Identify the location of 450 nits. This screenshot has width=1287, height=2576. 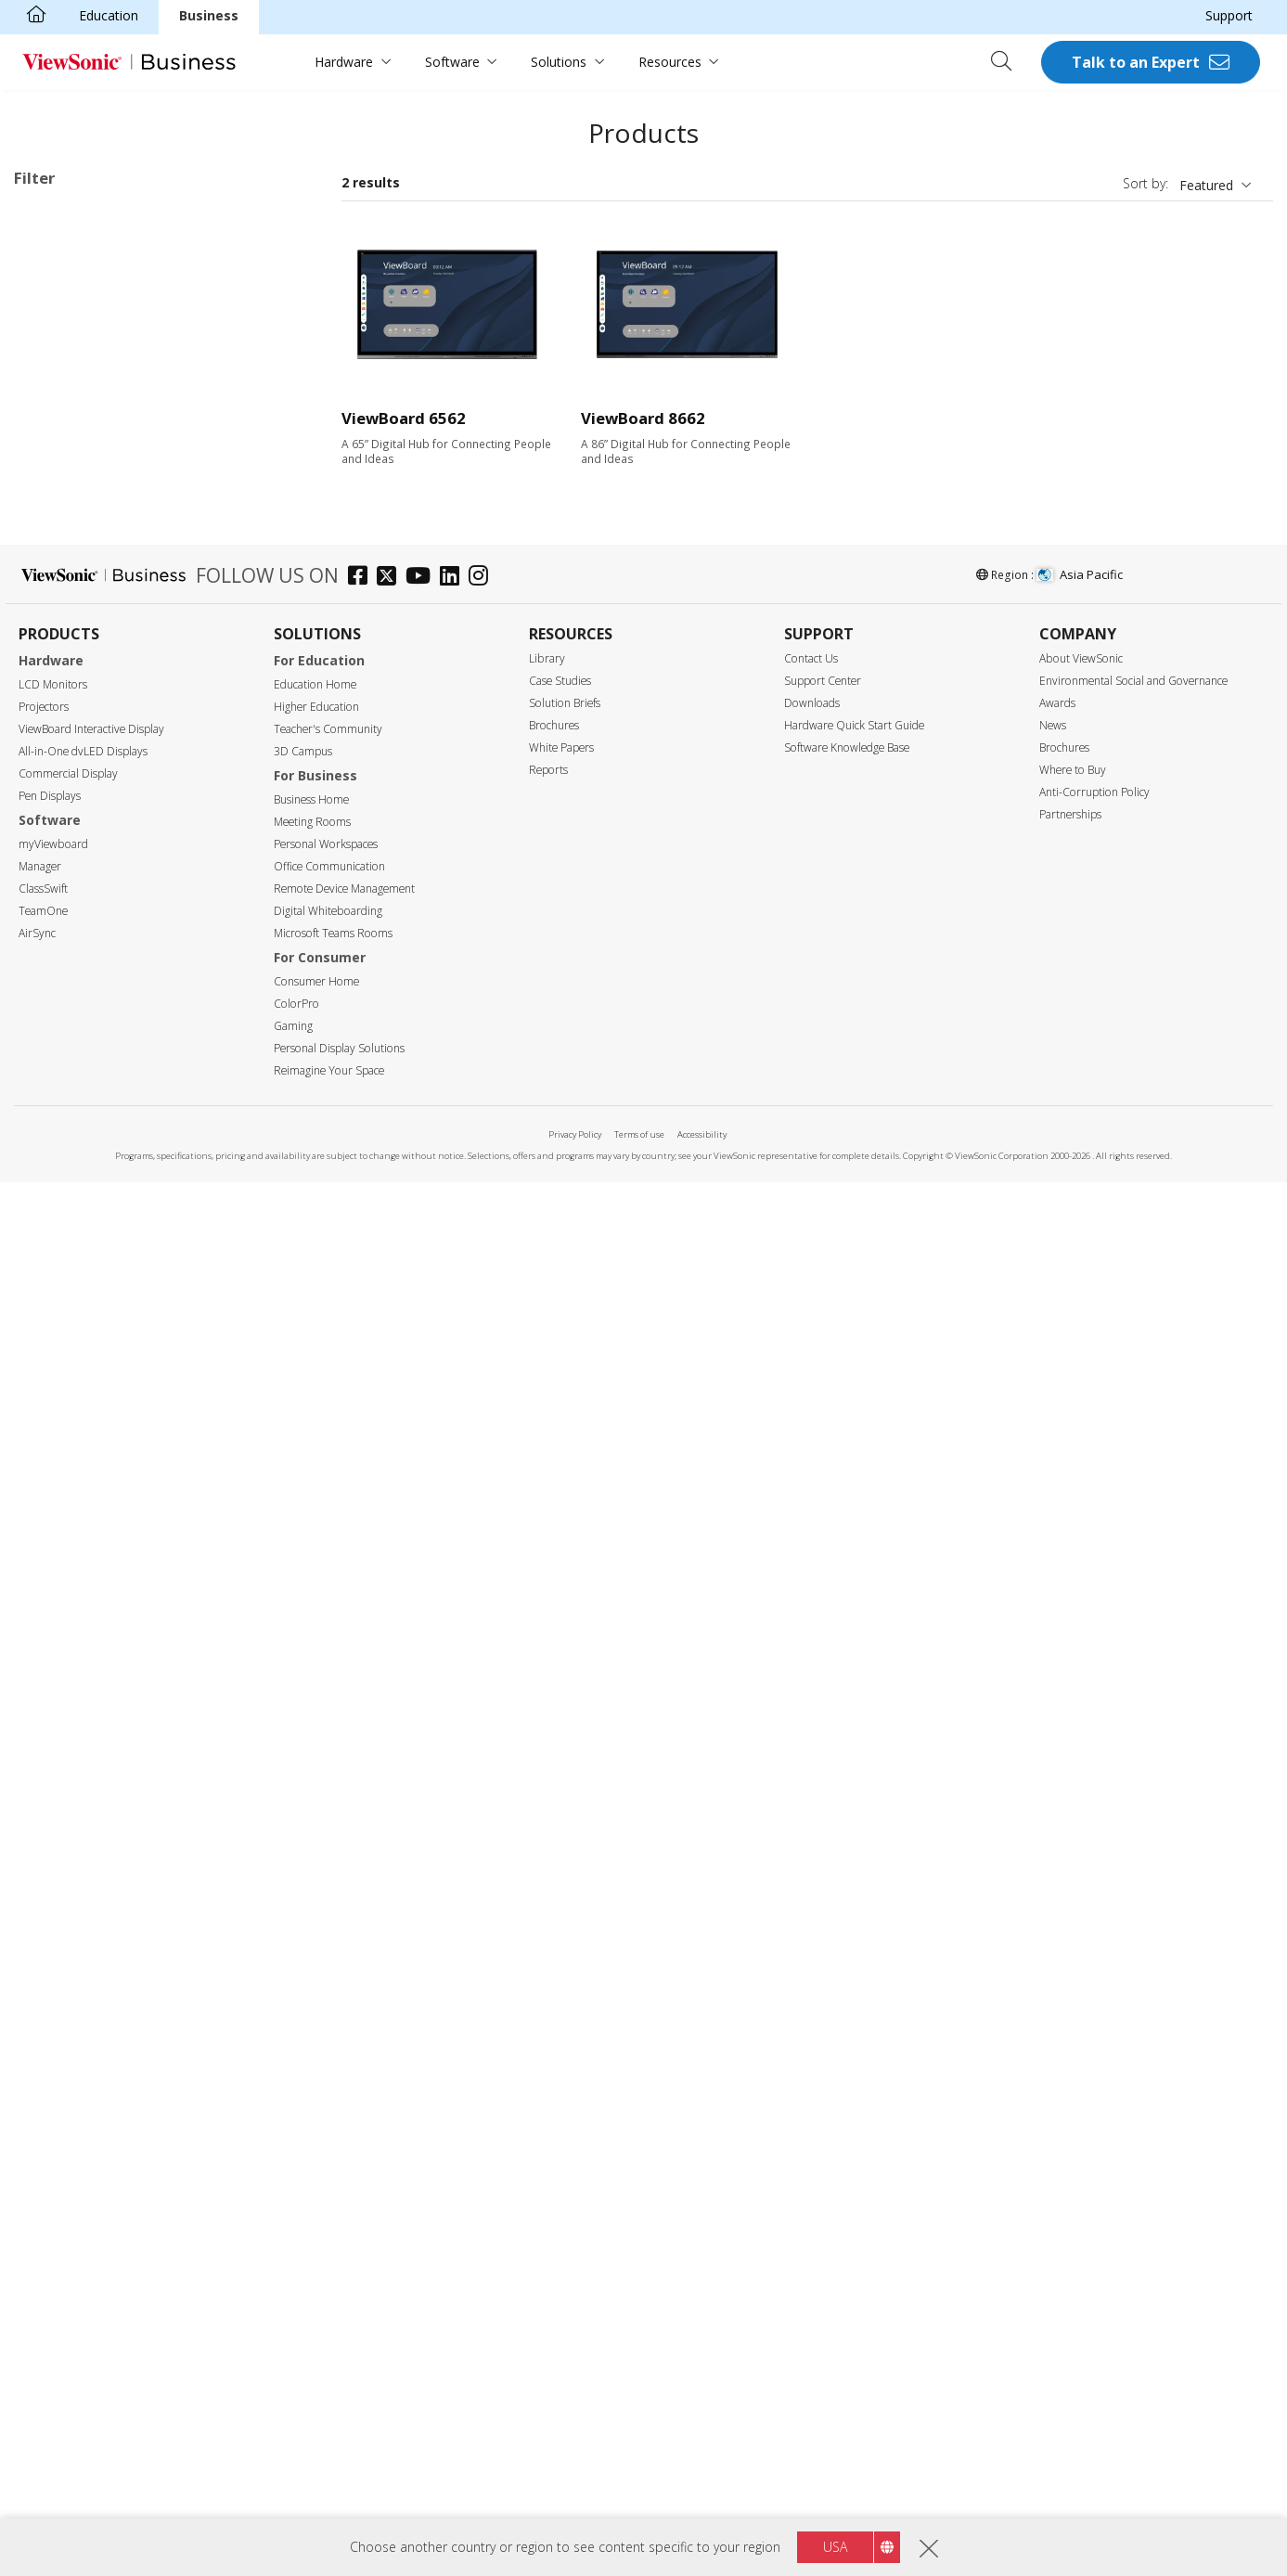
(67, 1261).